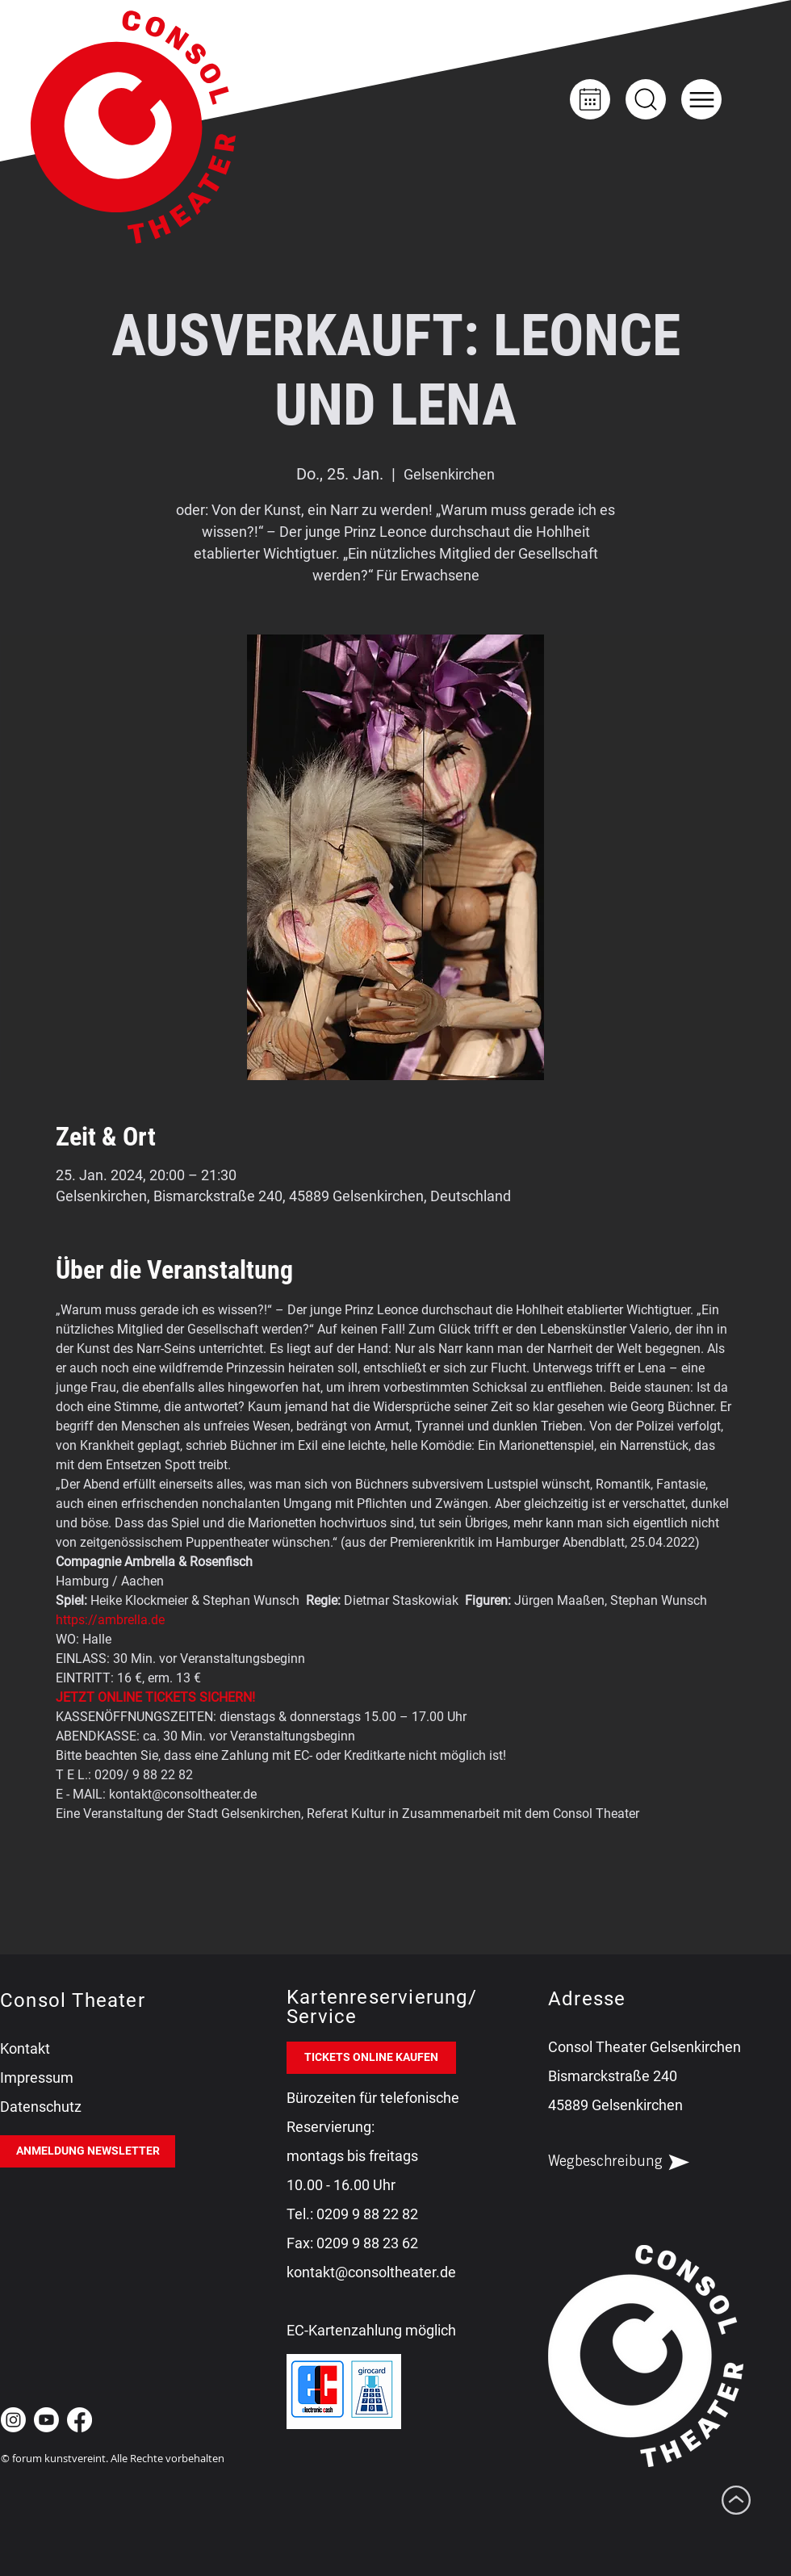  I want to click on 0209 9 88 22 82, so click(367, 2213).